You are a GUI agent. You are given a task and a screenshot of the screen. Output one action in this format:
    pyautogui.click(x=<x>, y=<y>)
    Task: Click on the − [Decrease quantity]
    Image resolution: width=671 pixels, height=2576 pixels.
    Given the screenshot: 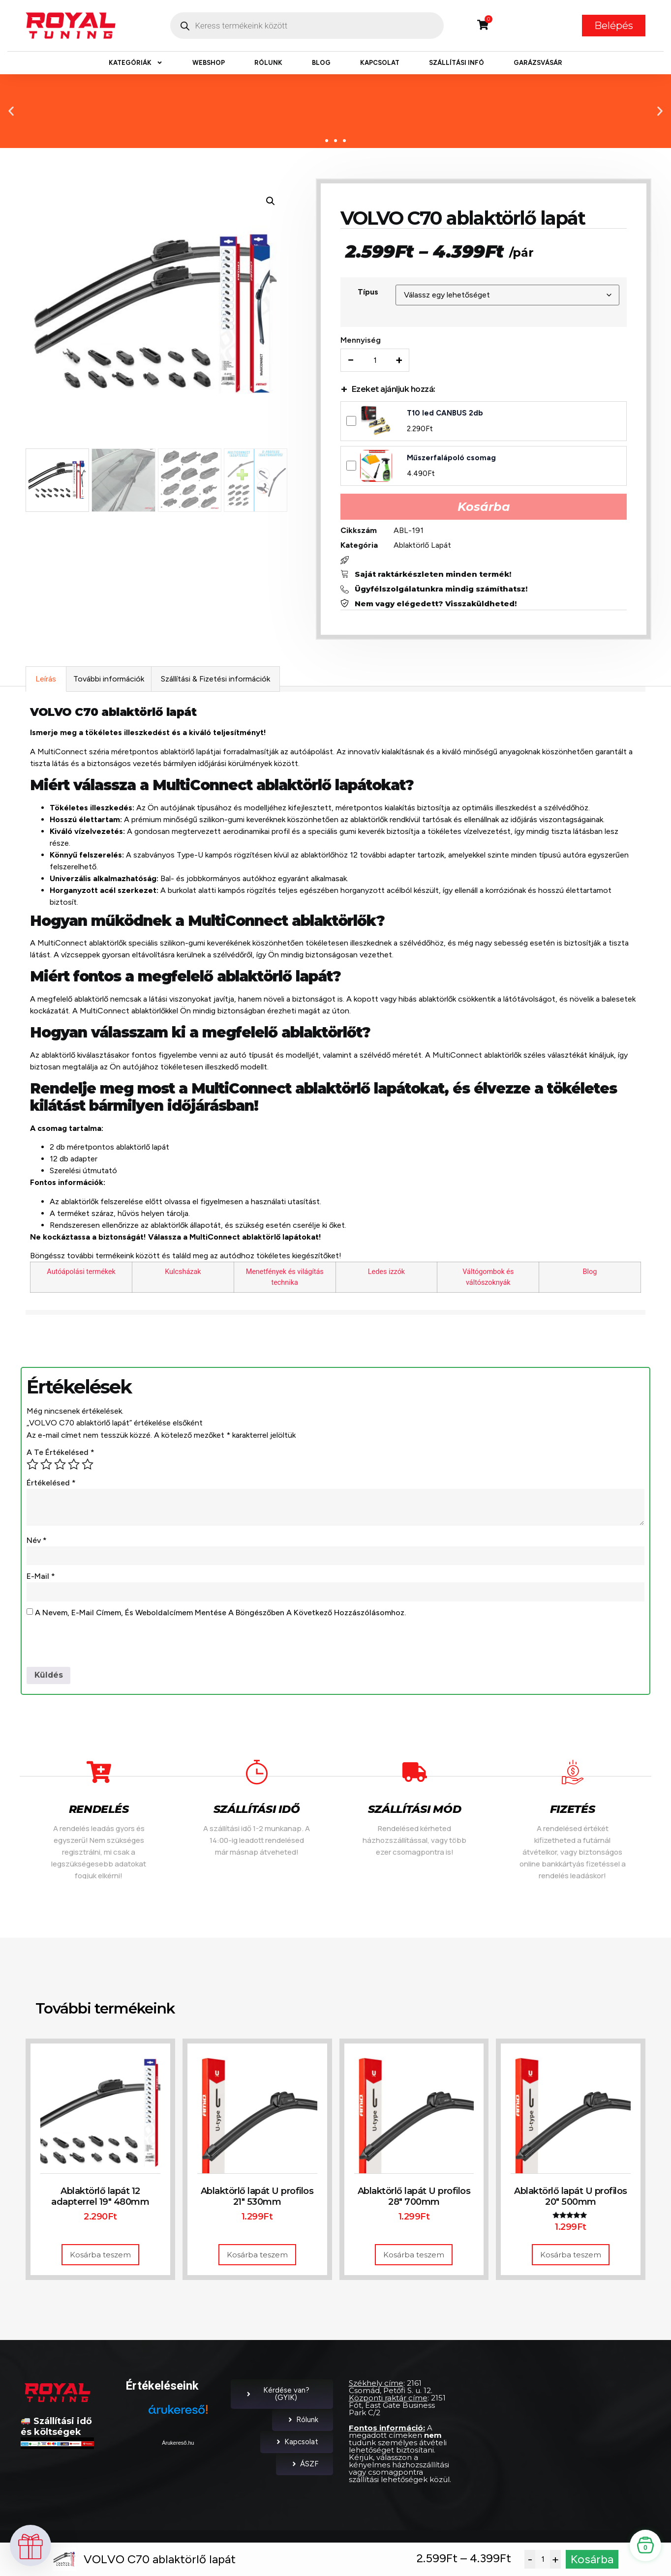 What is the action you would take?
    pyautogui.click(x=352, y=361)
    